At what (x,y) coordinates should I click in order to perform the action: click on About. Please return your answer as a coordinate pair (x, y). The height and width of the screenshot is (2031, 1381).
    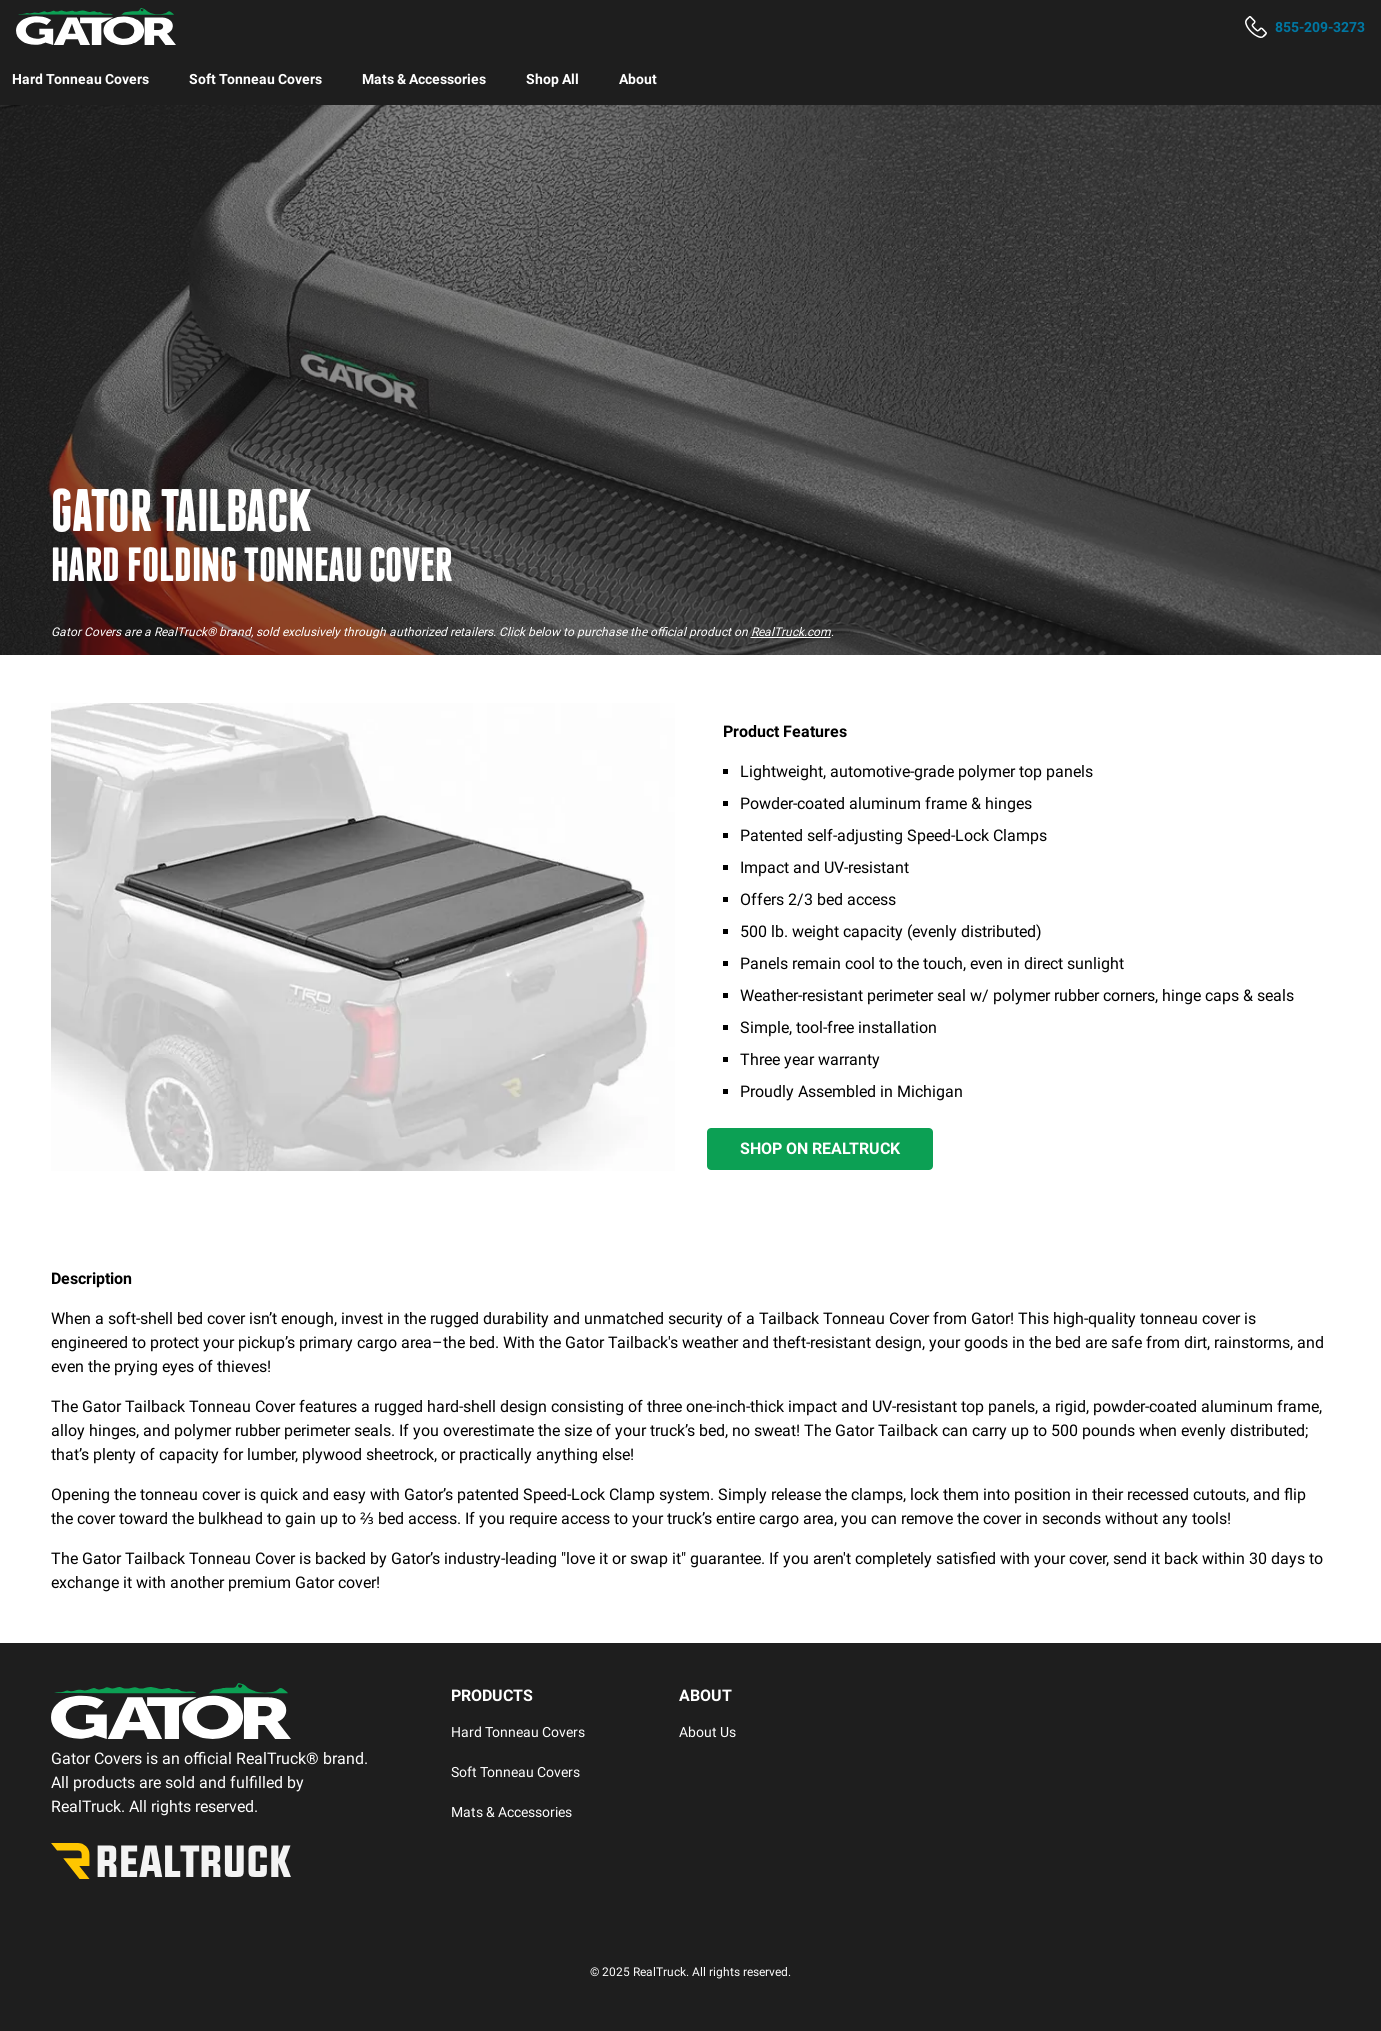
    Looking at the image, I should click on (638, 79).